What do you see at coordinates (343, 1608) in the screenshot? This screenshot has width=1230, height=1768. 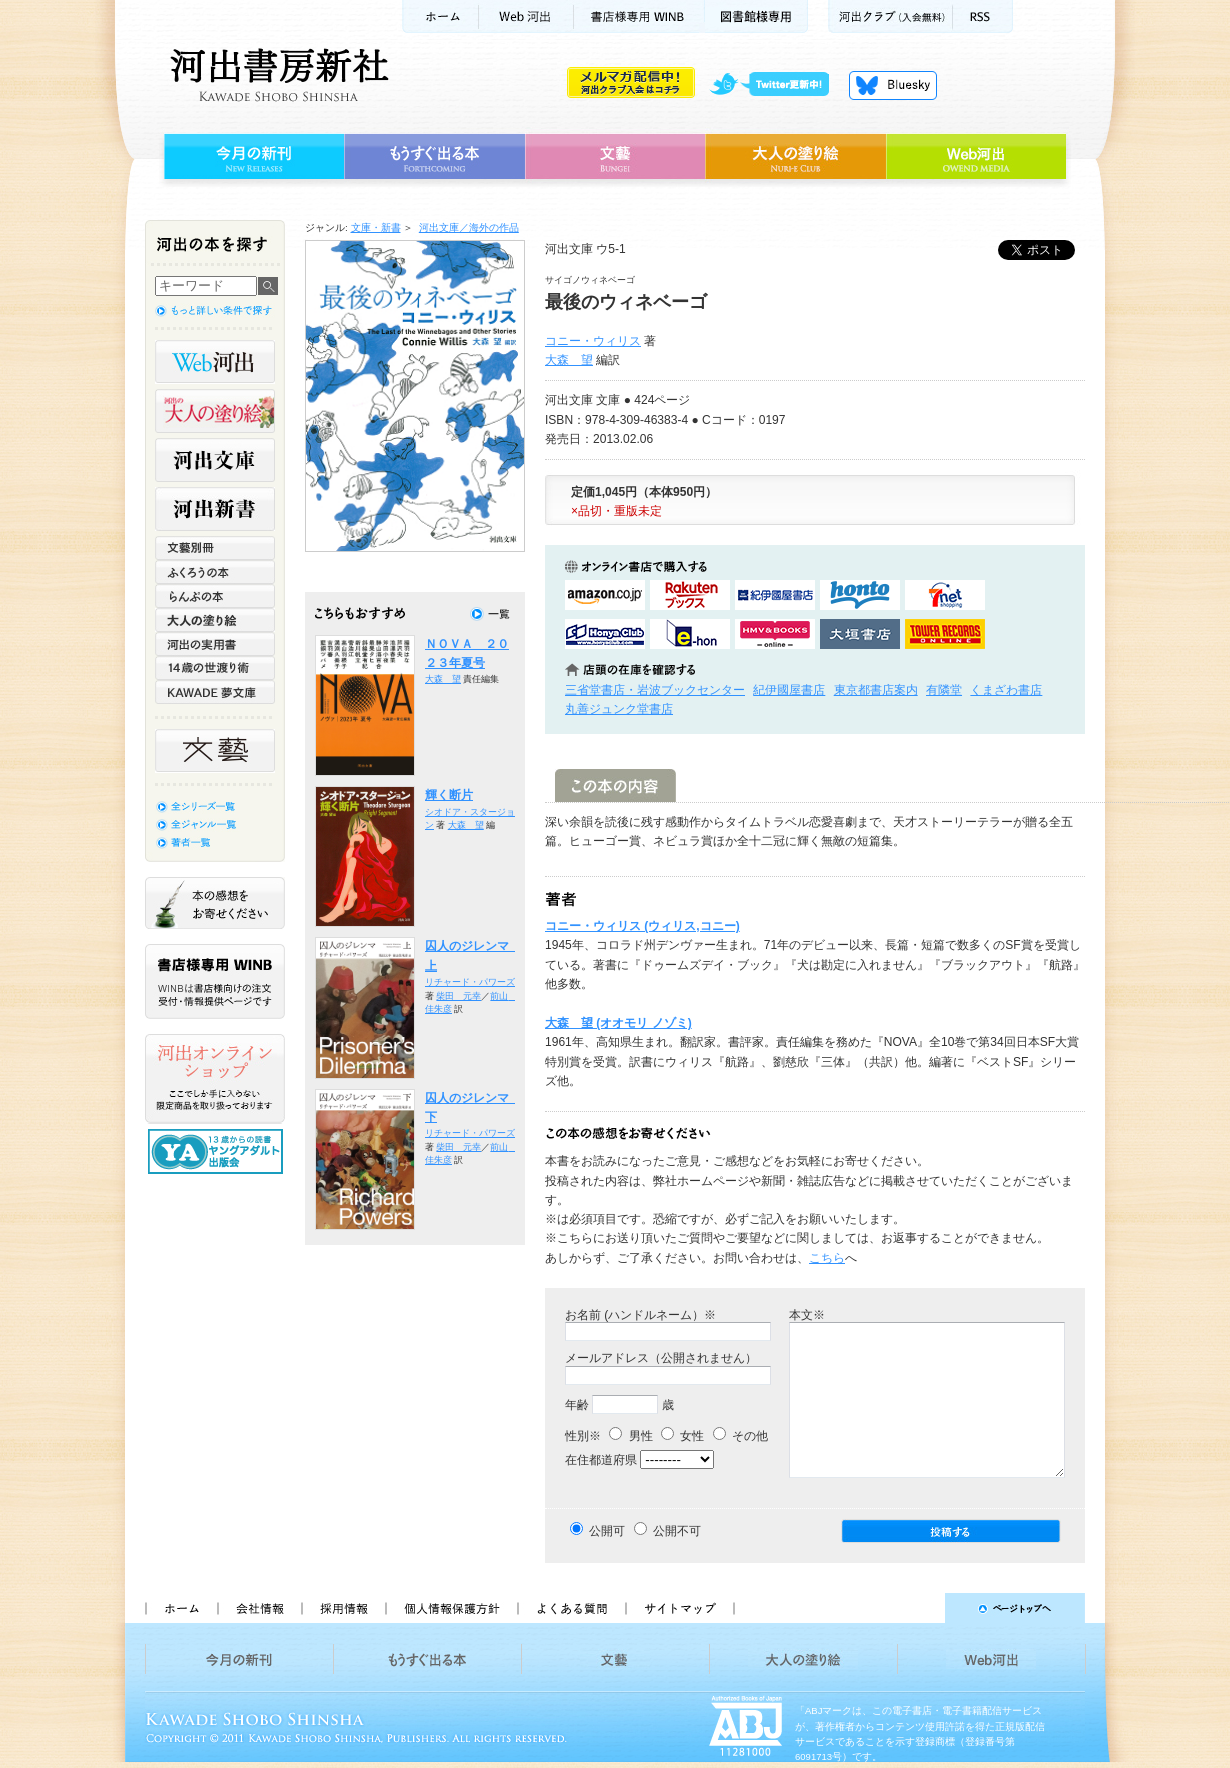 I see `採用情報` at bounding box center [343, 1608].